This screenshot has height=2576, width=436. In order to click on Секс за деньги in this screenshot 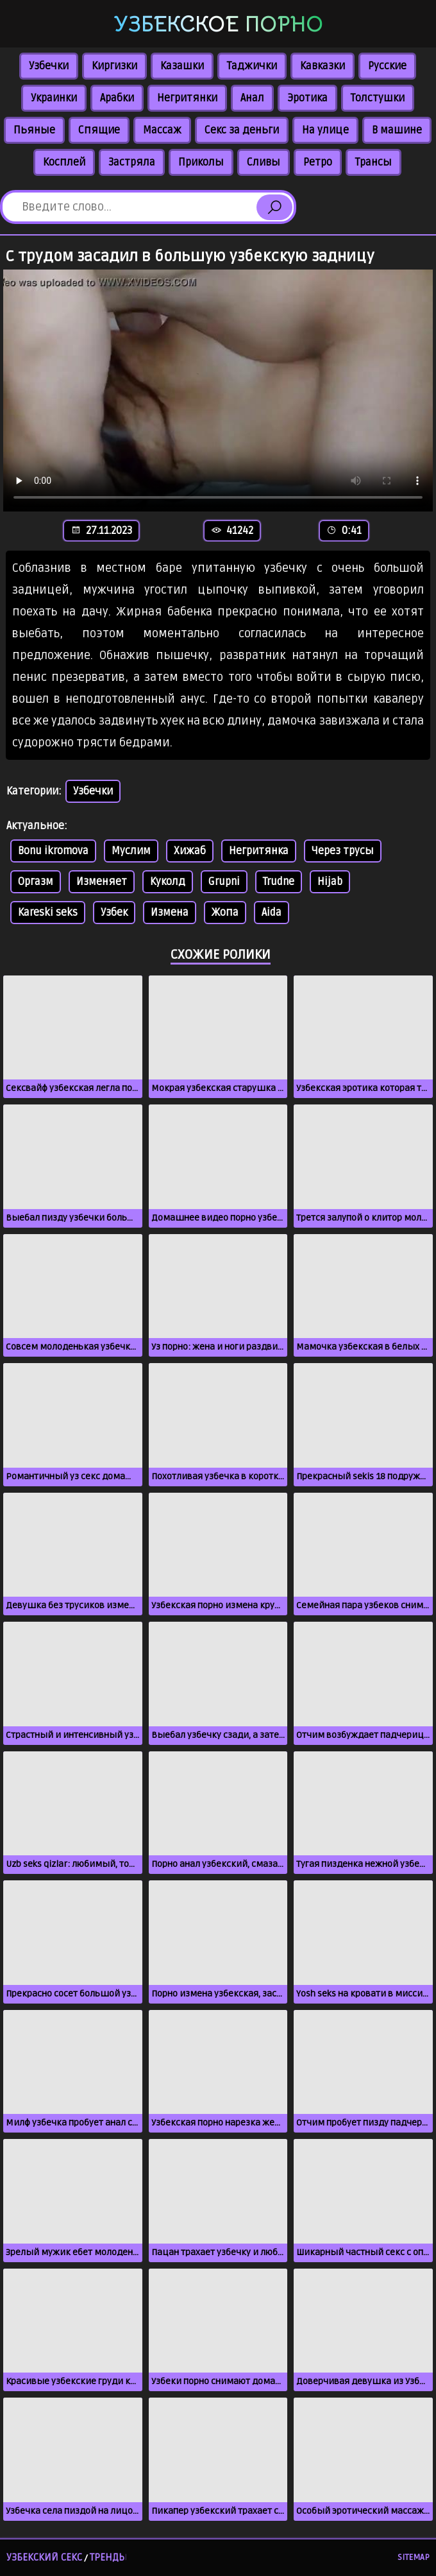, I will do `click(242, 130)`.